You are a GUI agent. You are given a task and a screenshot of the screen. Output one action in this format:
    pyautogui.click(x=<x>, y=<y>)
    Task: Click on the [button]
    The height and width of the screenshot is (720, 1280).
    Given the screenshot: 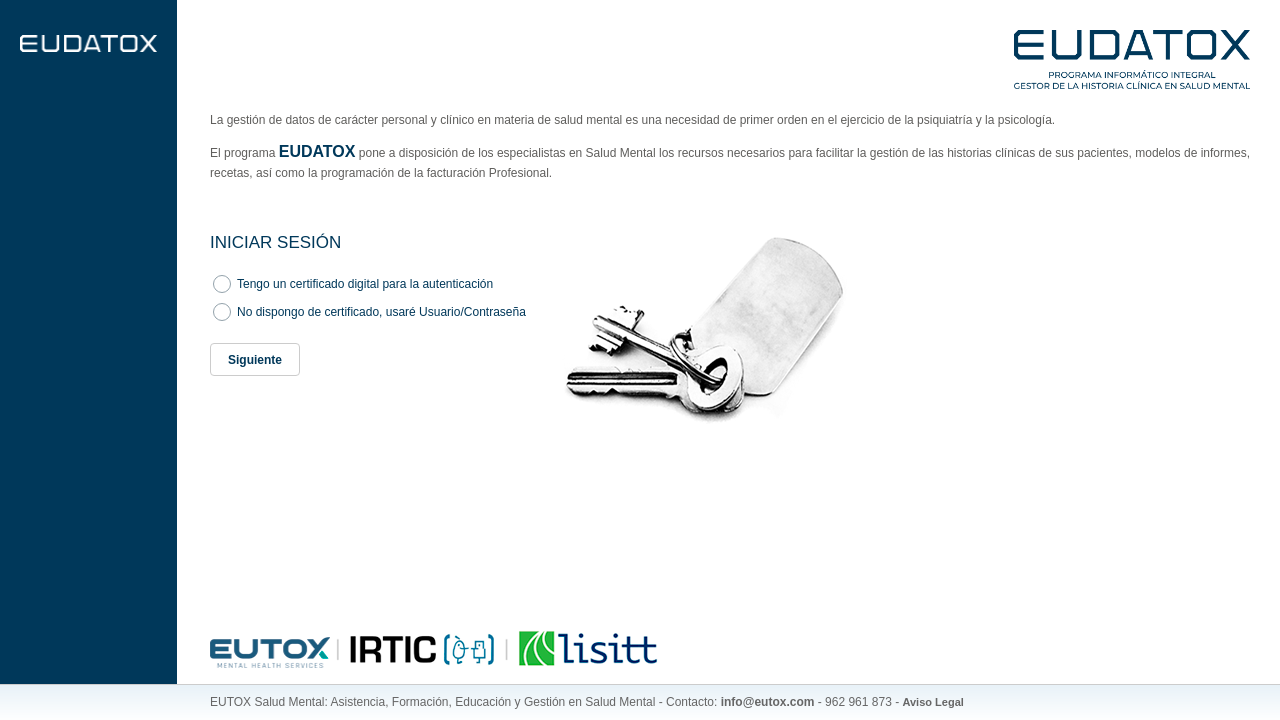 What is the action you would take?
    pyautogui.click(x=255, y=359)
    